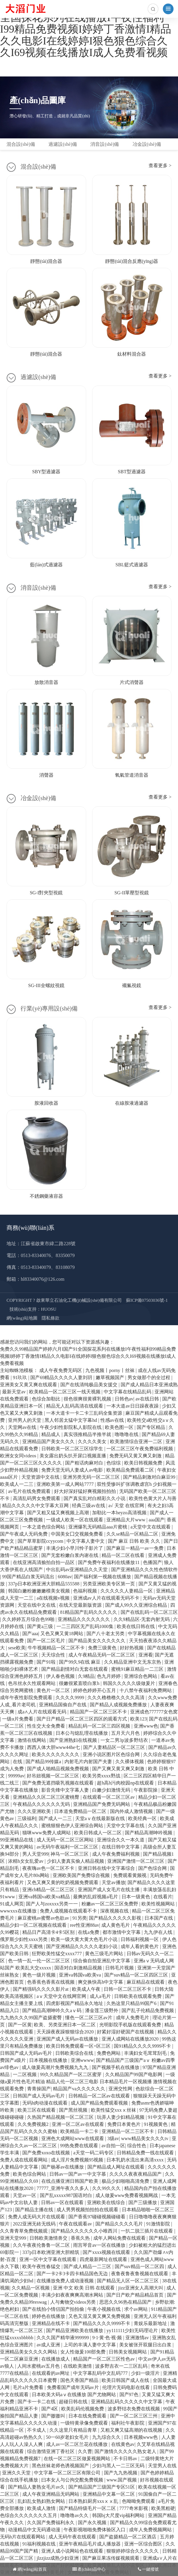  Describe the element at coordinates (88, 2081) in the screenshot. I see `一级做a爰片性色毛片精油 精品人伦一区二区三电影 日本精品毛片一区视频播 激情视频在线观看免费` at that location.